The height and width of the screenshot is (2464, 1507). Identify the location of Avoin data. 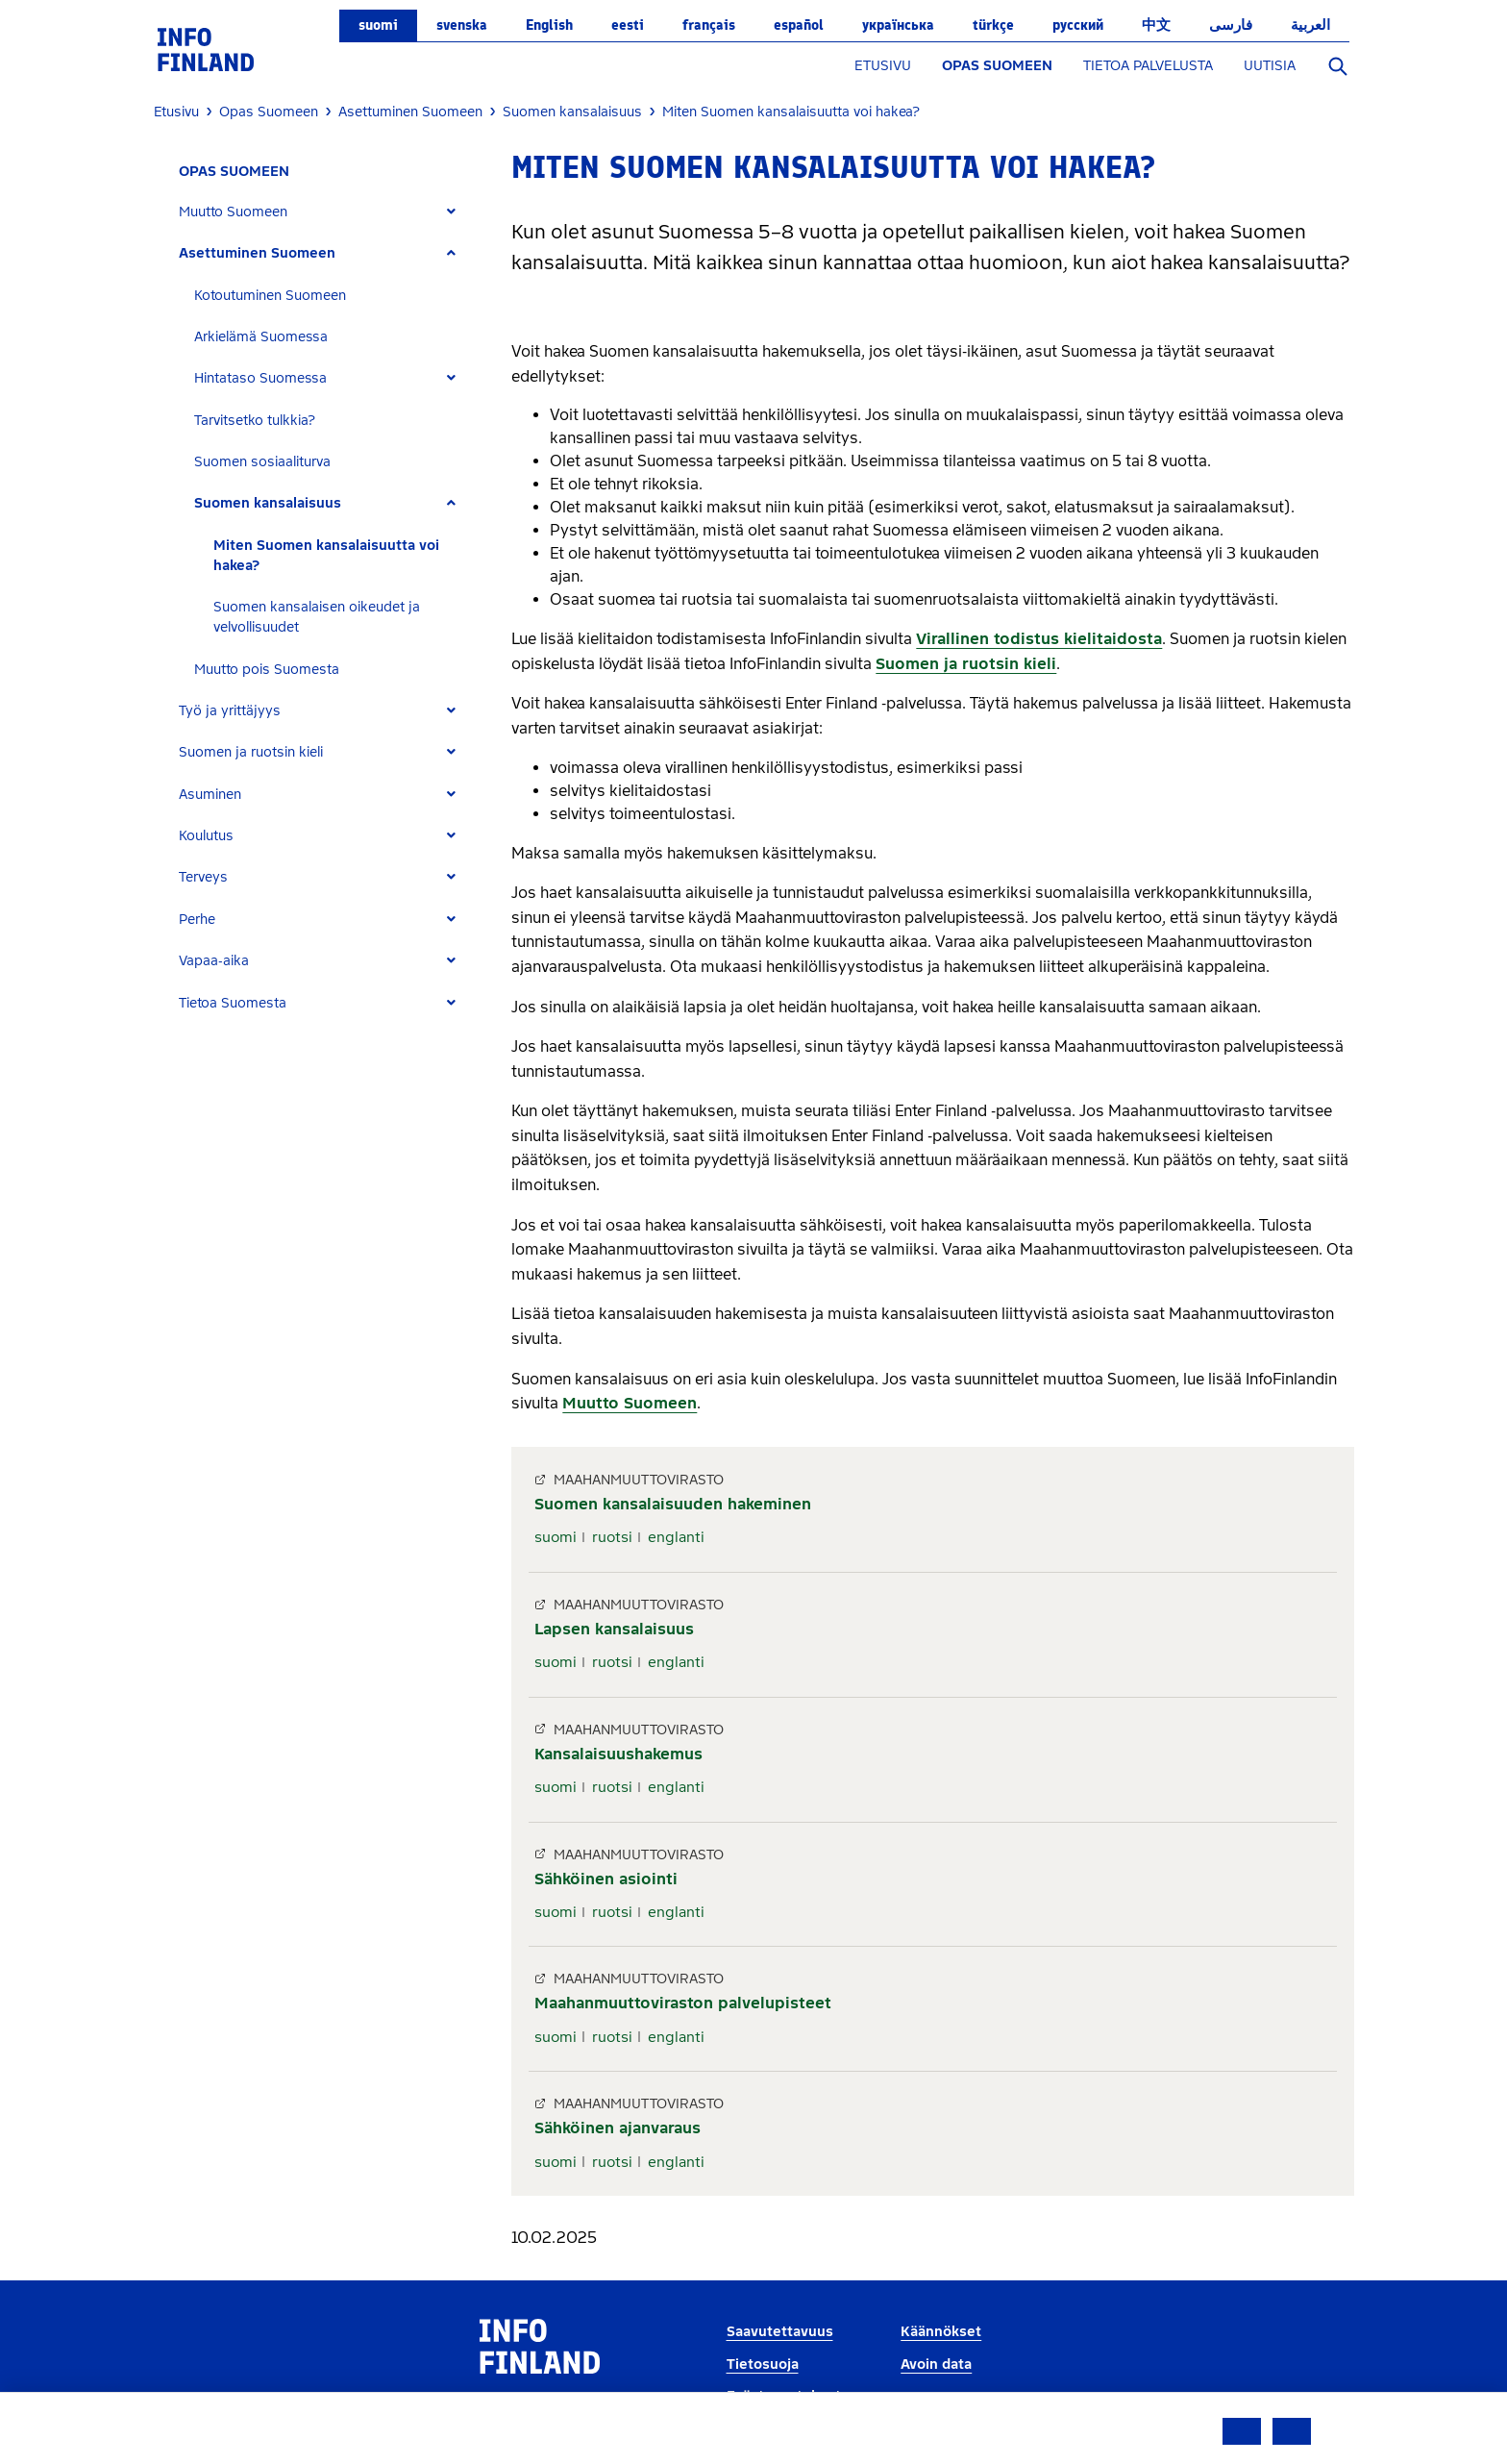
(936, 2364).